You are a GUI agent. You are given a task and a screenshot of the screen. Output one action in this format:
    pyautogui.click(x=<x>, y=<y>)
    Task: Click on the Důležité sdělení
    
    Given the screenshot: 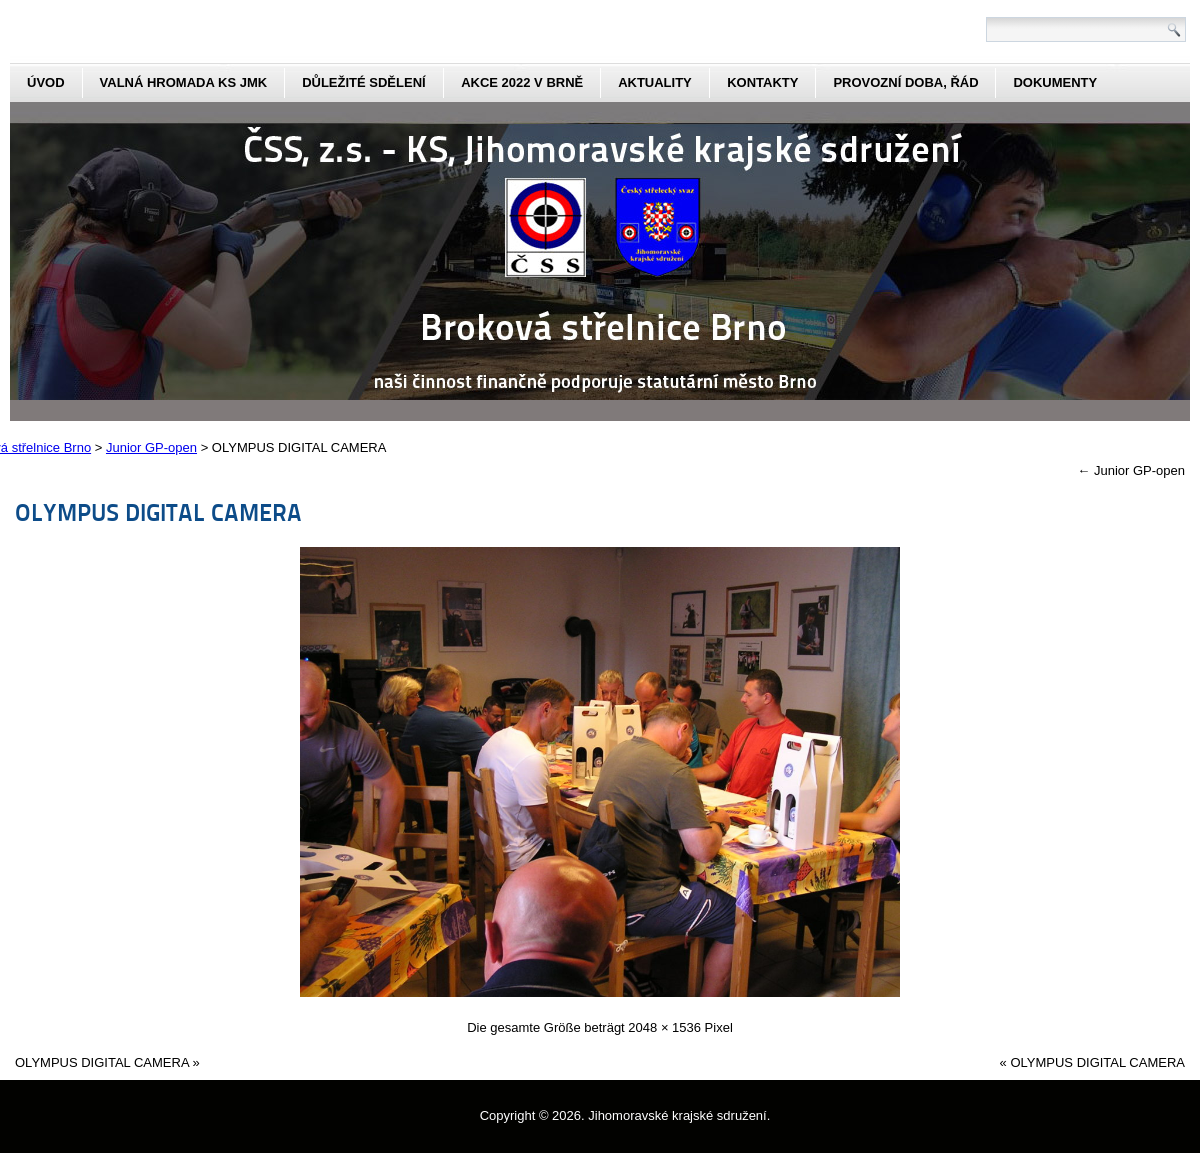 What is the action you would take?
    pyautogui.click(x=364, y=82)
    